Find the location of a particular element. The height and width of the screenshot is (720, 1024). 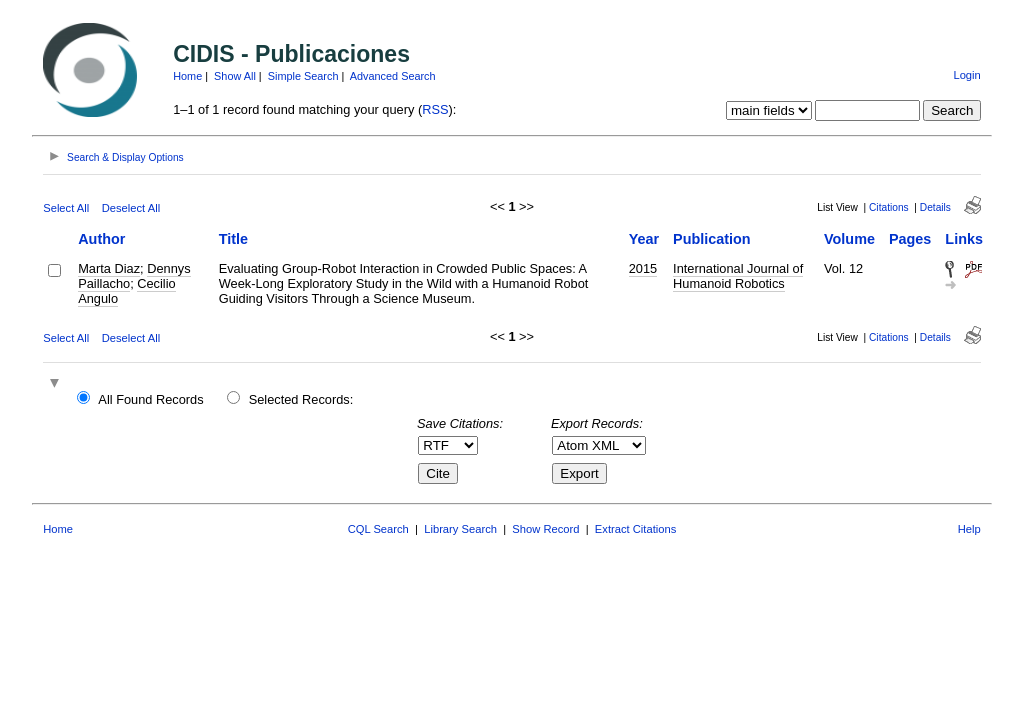

Help is located at coordinates (969, 529).